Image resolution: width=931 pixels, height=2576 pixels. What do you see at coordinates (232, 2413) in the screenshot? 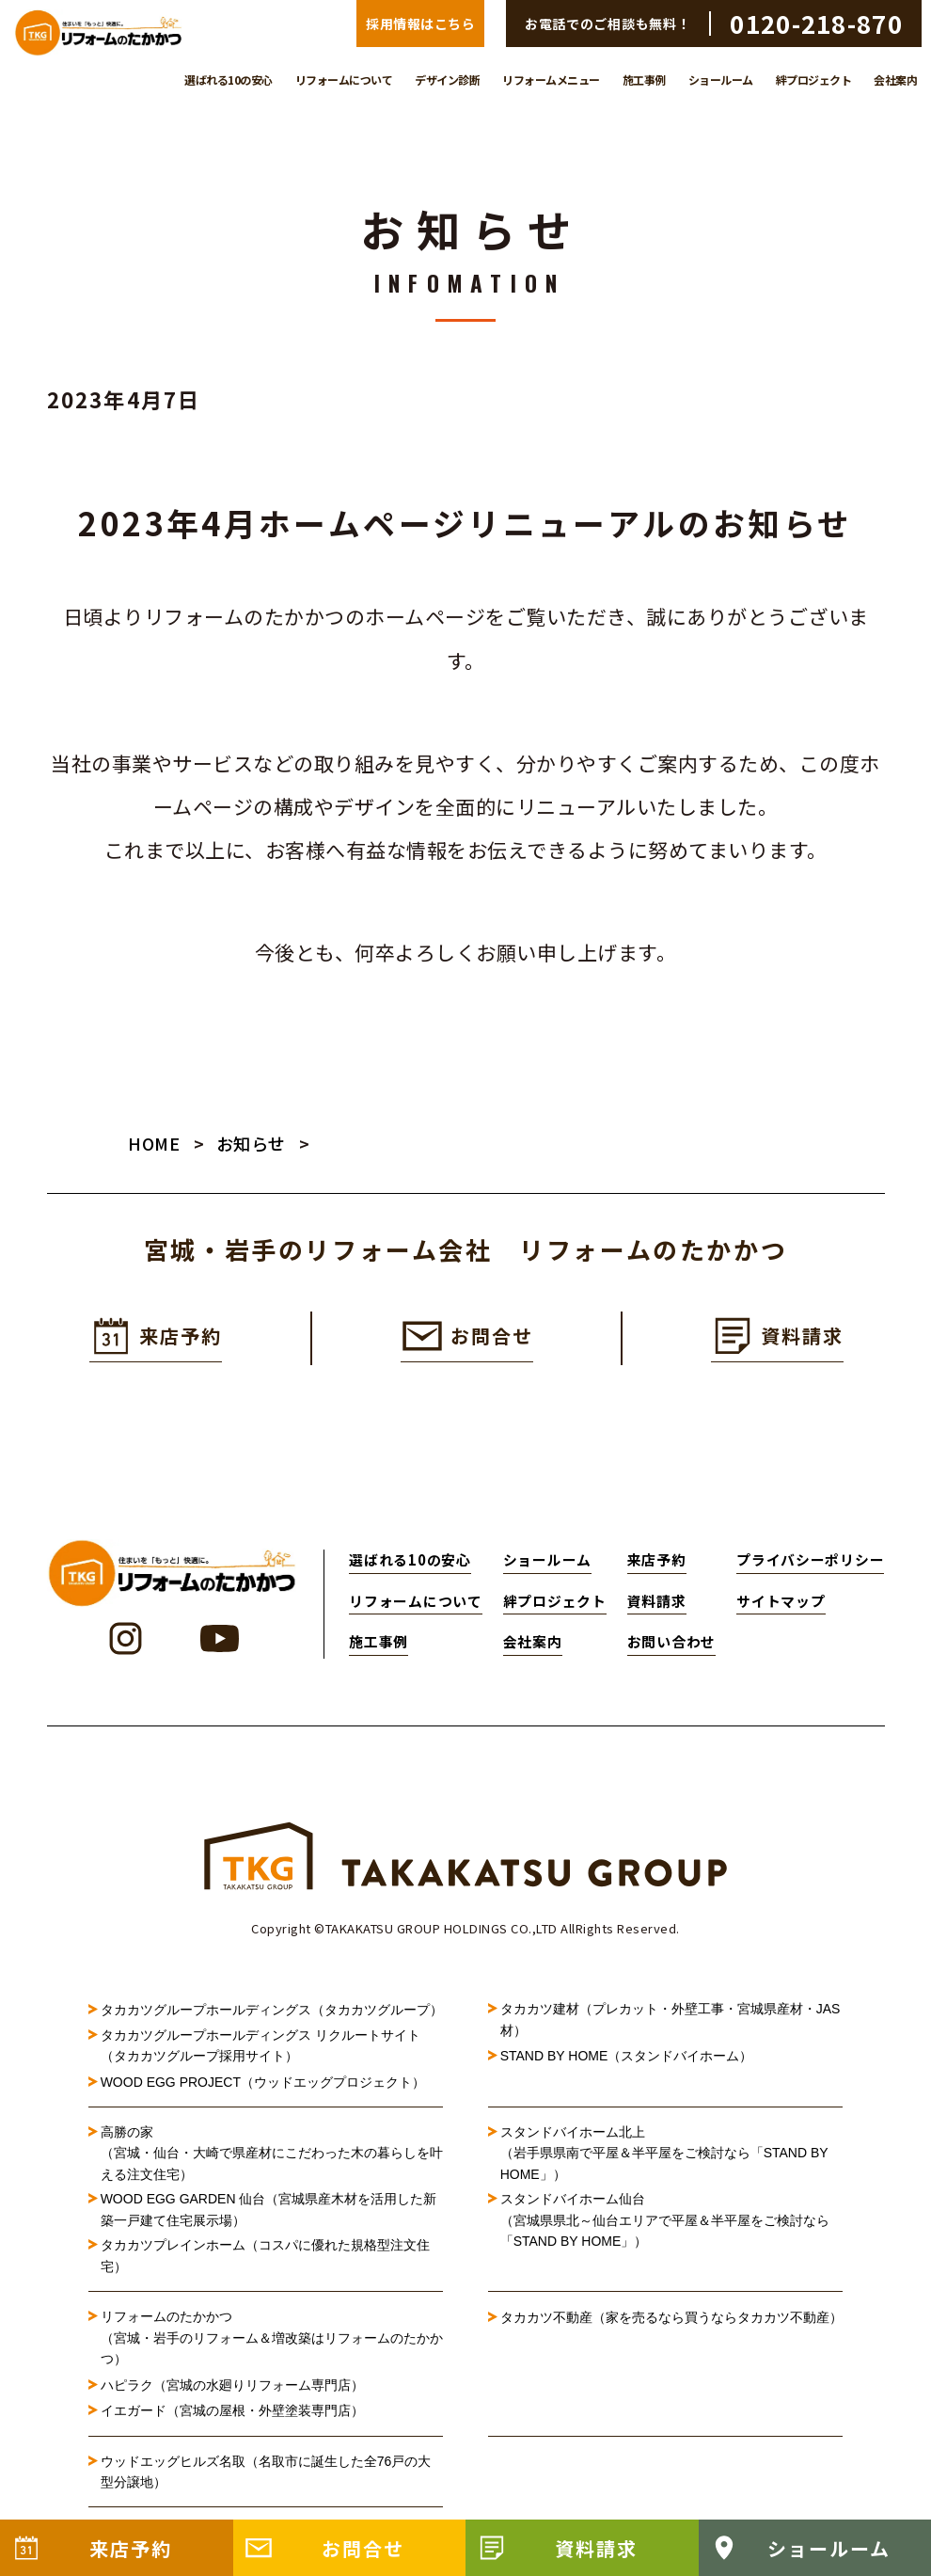
I see `イエガード（宮城の屋根・外壁塗装専門店）` at bounding box center [232, 2413].